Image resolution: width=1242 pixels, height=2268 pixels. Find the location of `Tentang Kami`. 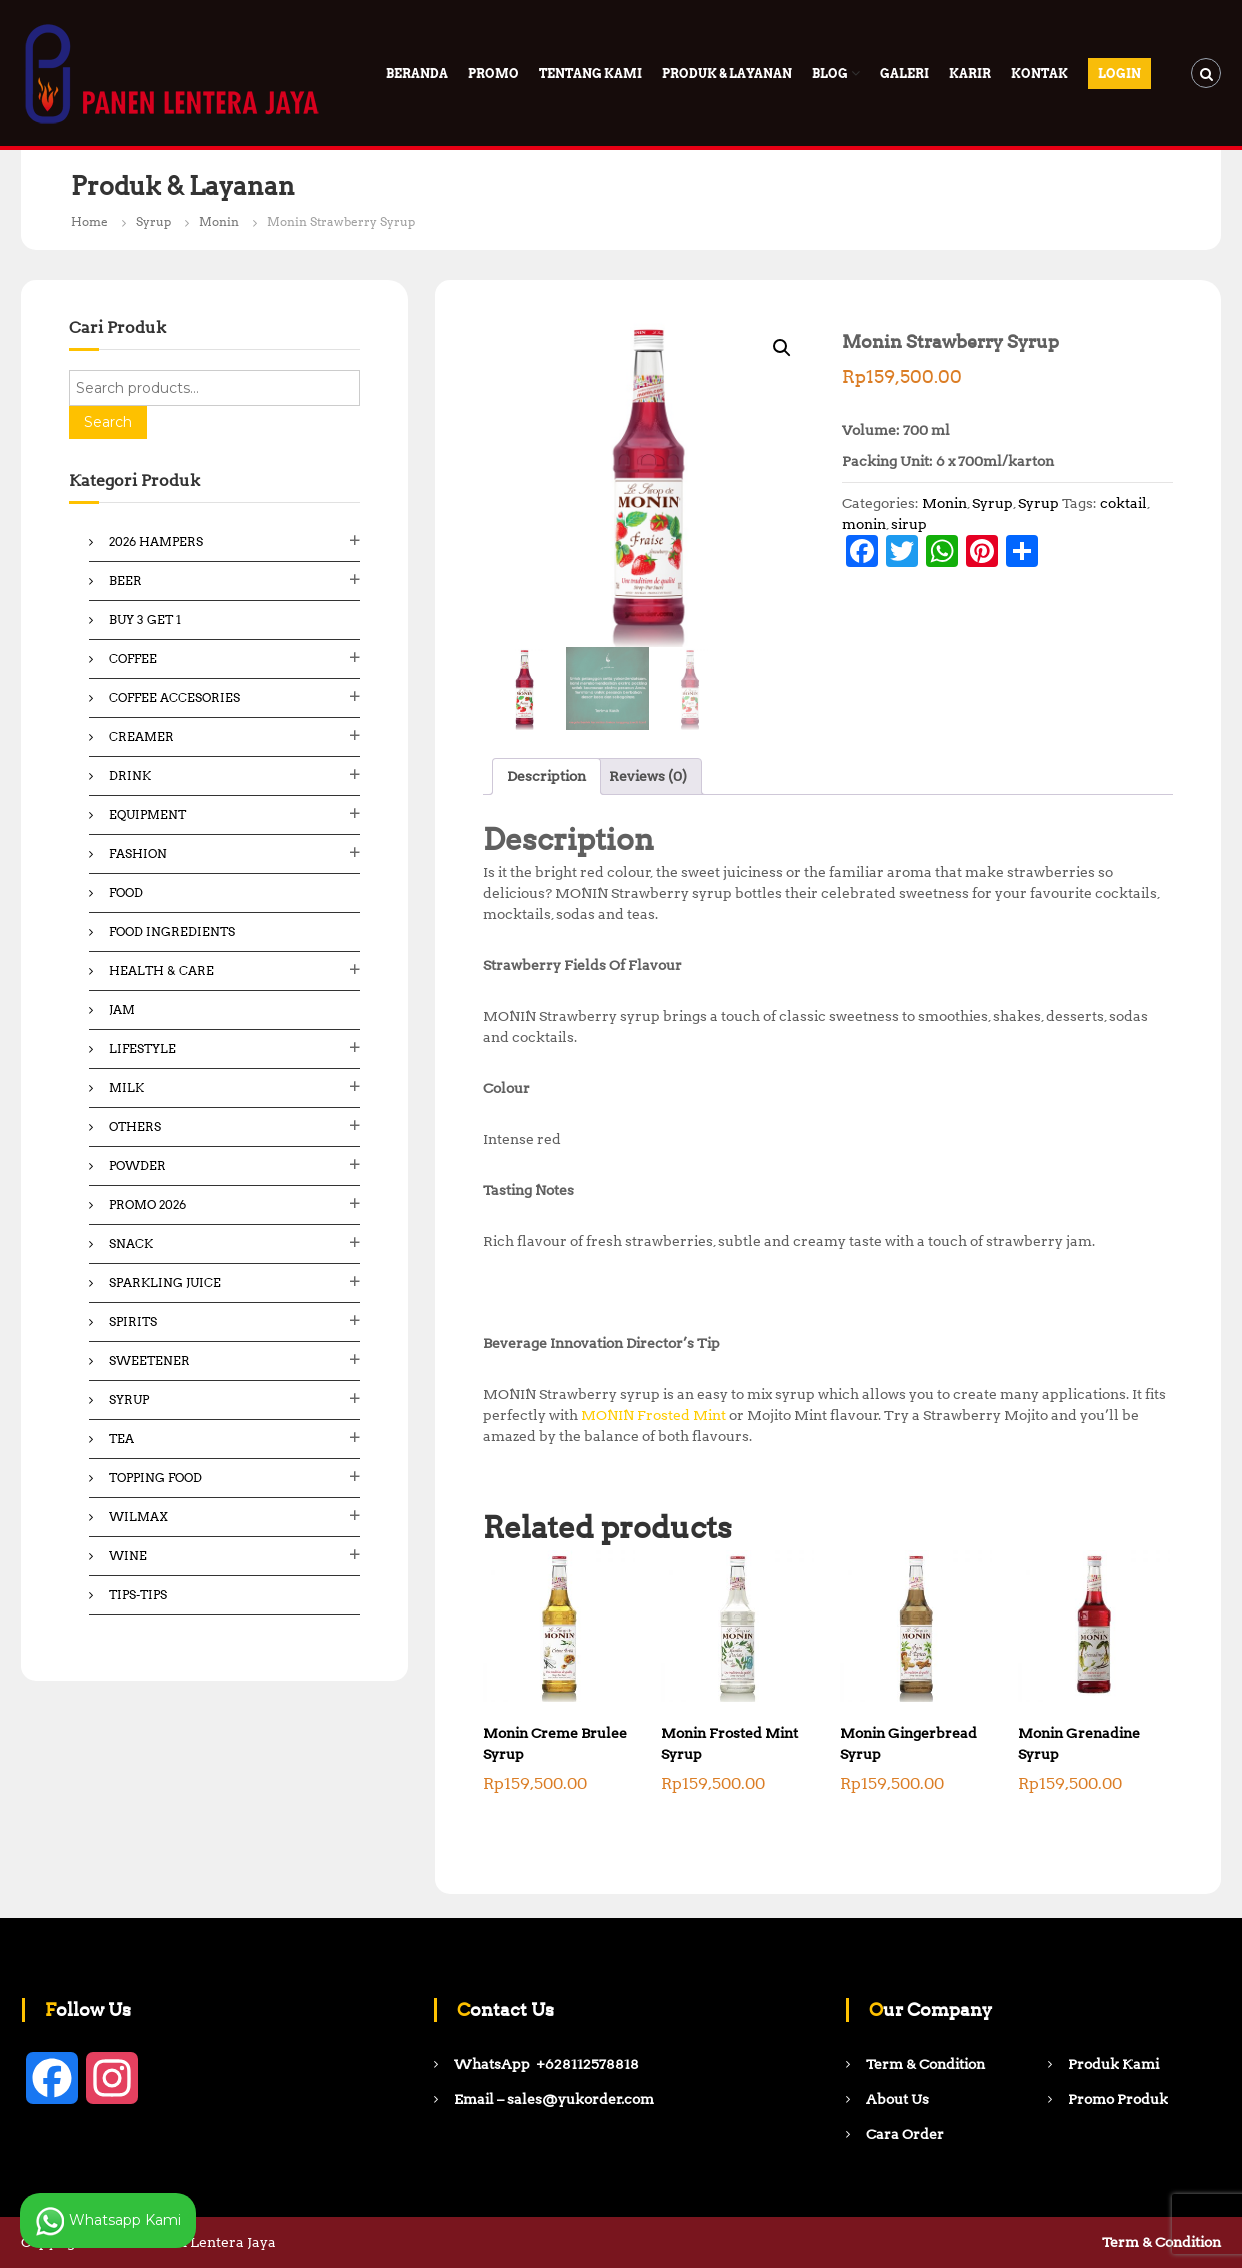

Tentang Kami is located at coordinates (590, 73).